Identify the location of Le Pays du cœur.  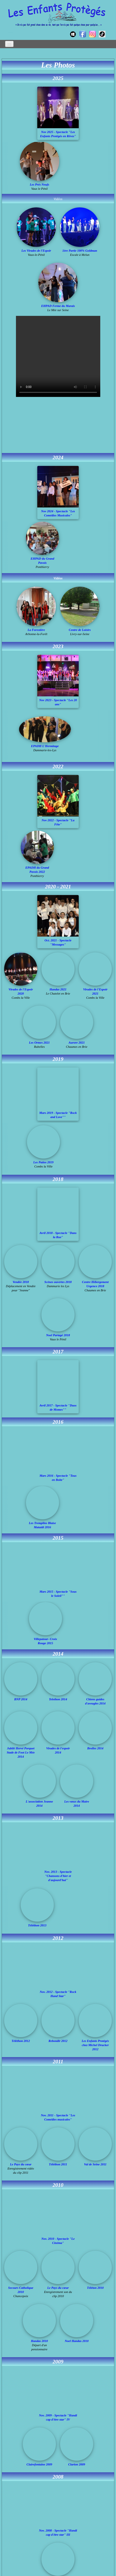
(20, 2116).